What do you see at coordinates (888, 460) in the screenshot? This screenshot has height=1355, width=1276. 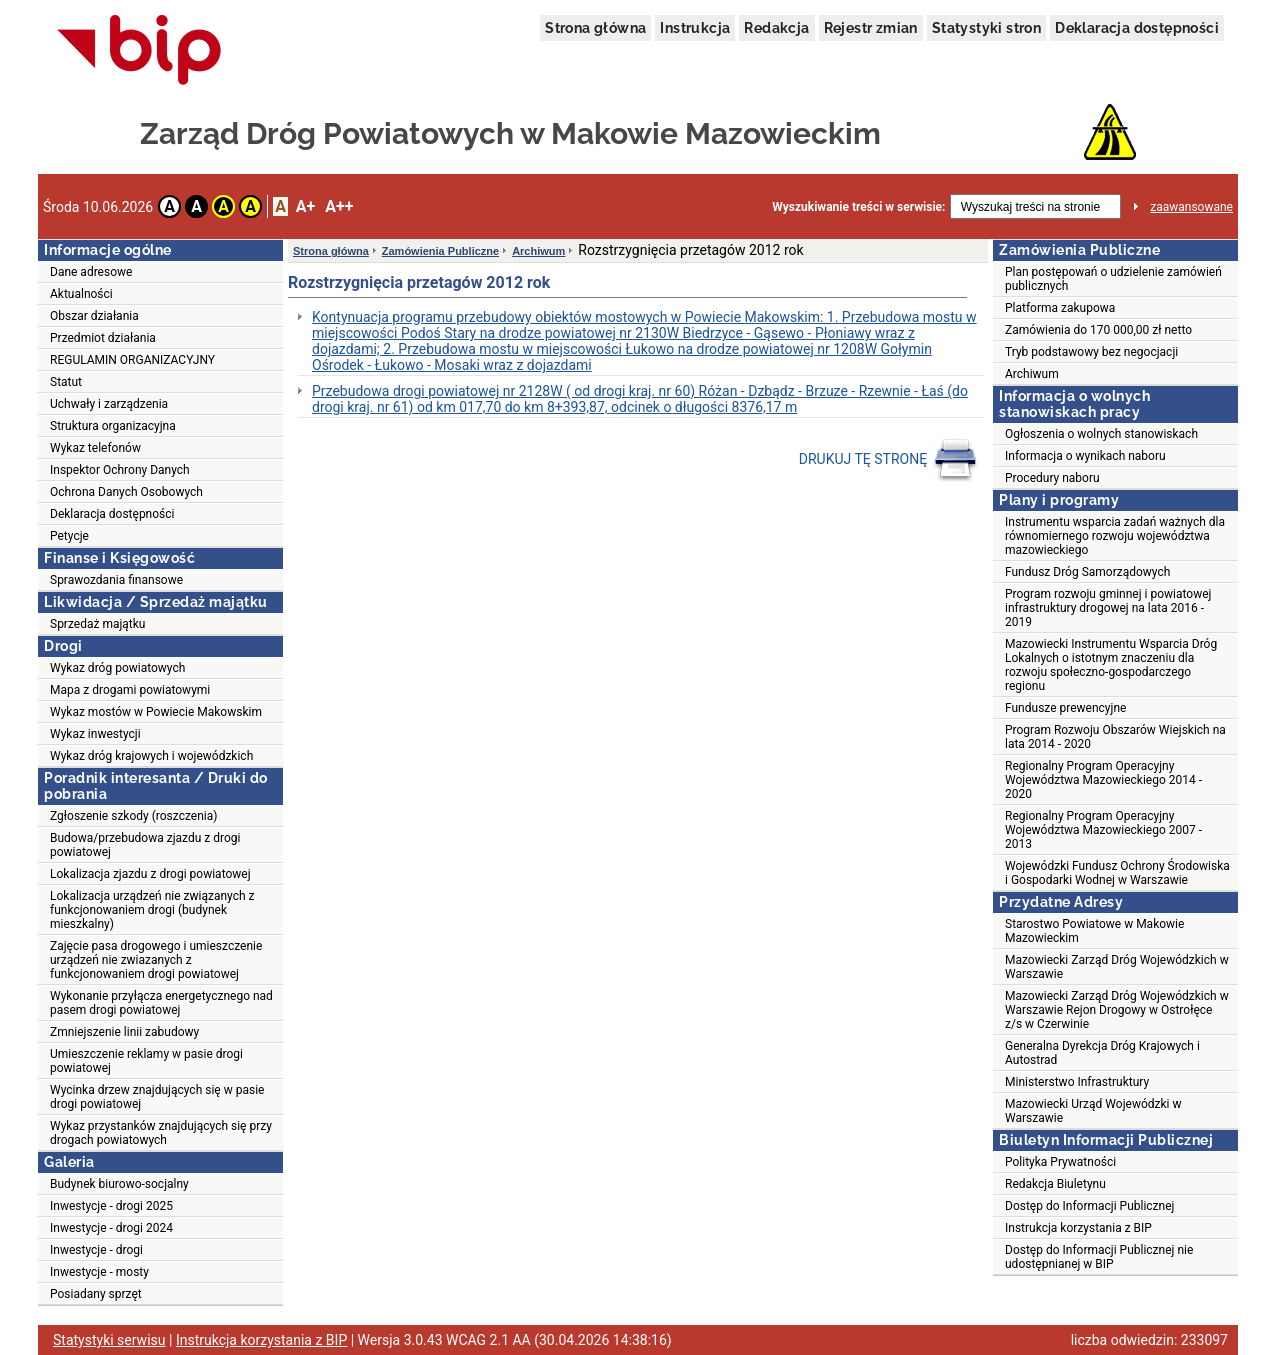 I see `DRUKUJ TĘ STRONĘ` at bounding box center [888, 460].